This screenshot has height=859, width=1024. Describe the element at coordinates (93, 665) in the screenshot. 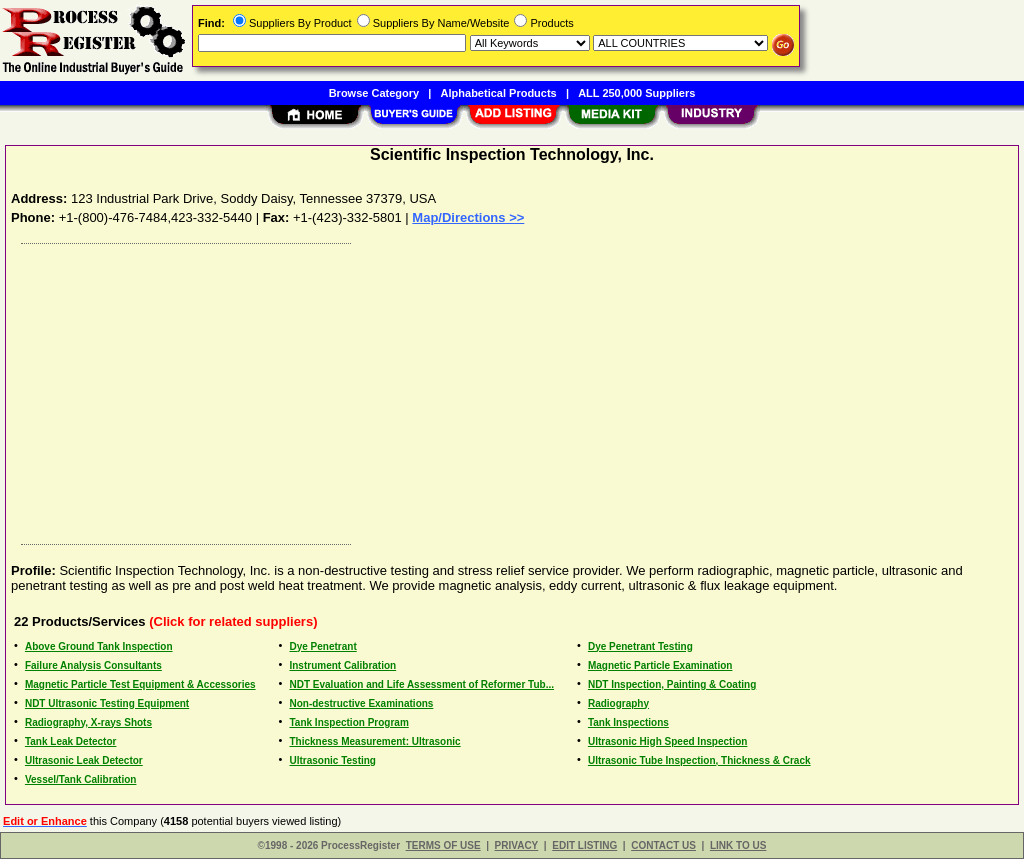

I see `Failure Analysis Consultants` at that location.